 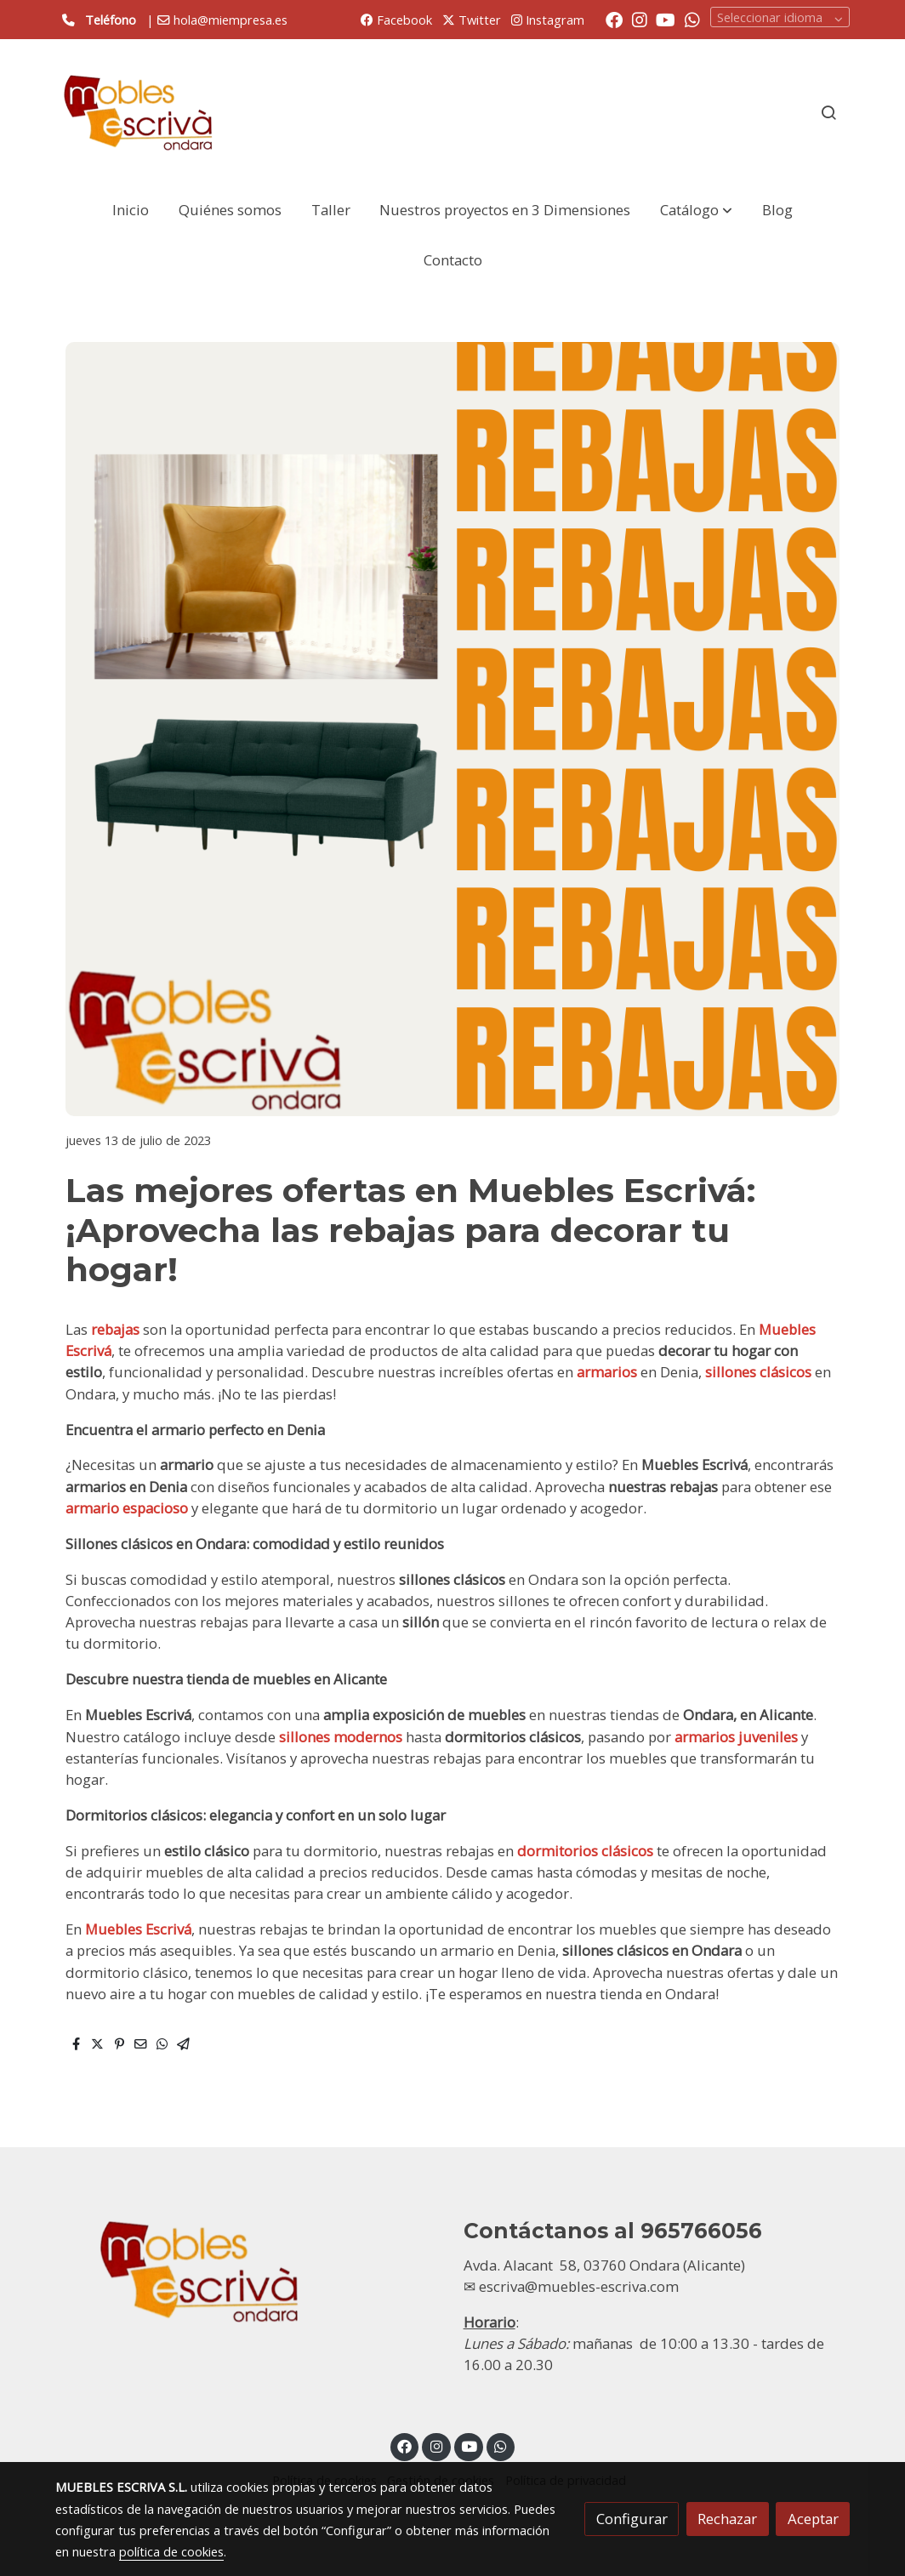 What do you see at coordinates (138, 112) in the screenshot?
I see `[link]` at bounding box center [138, 112].